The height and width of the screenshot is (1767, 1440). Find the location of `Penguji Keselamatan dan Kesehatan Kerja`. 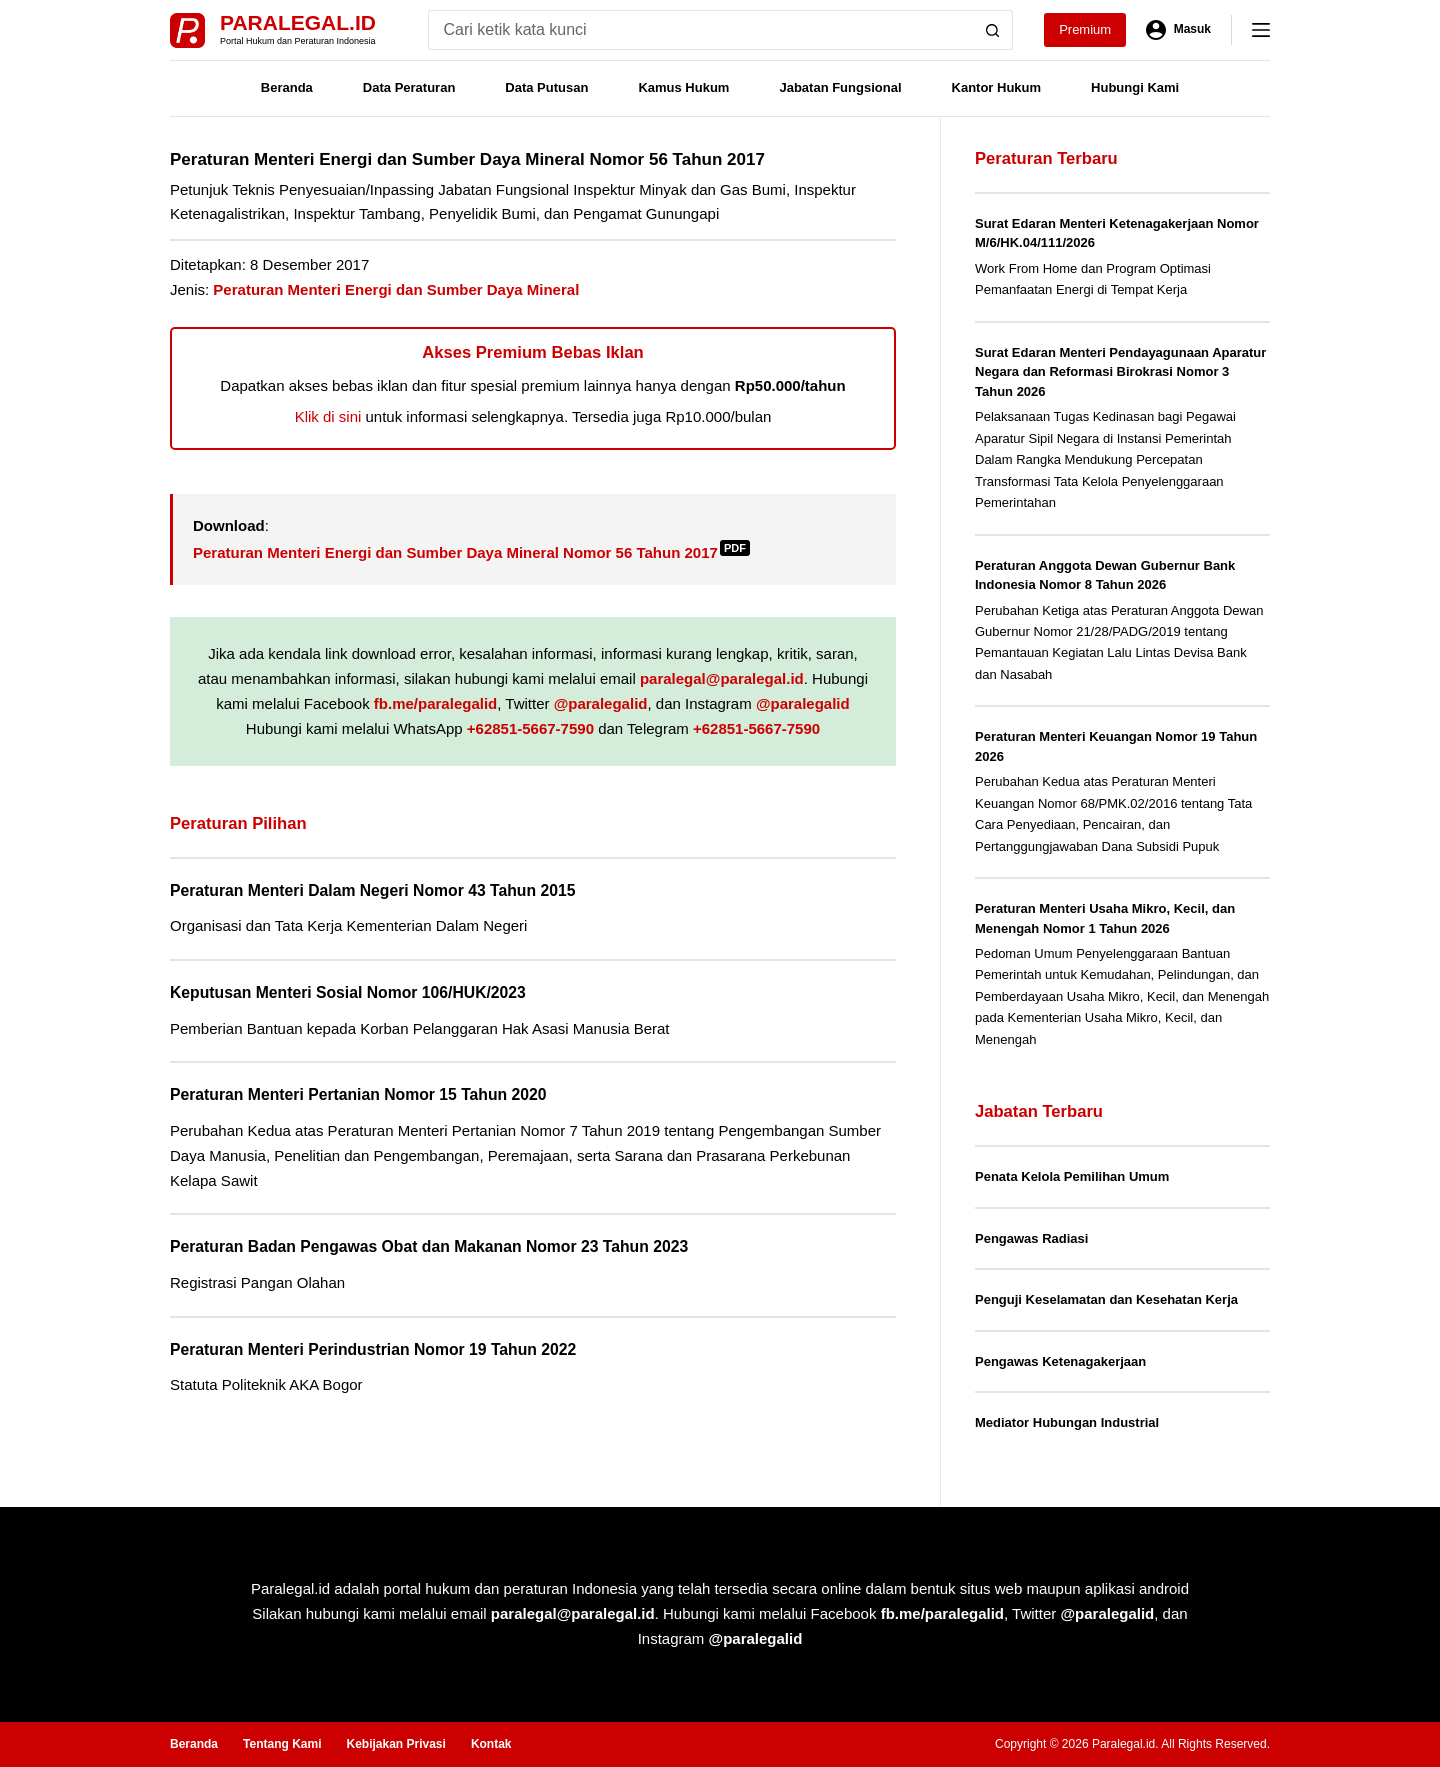

Penguji Keselamatan dan Kesehatan Kerja is located at coordinates (1106, 1299).